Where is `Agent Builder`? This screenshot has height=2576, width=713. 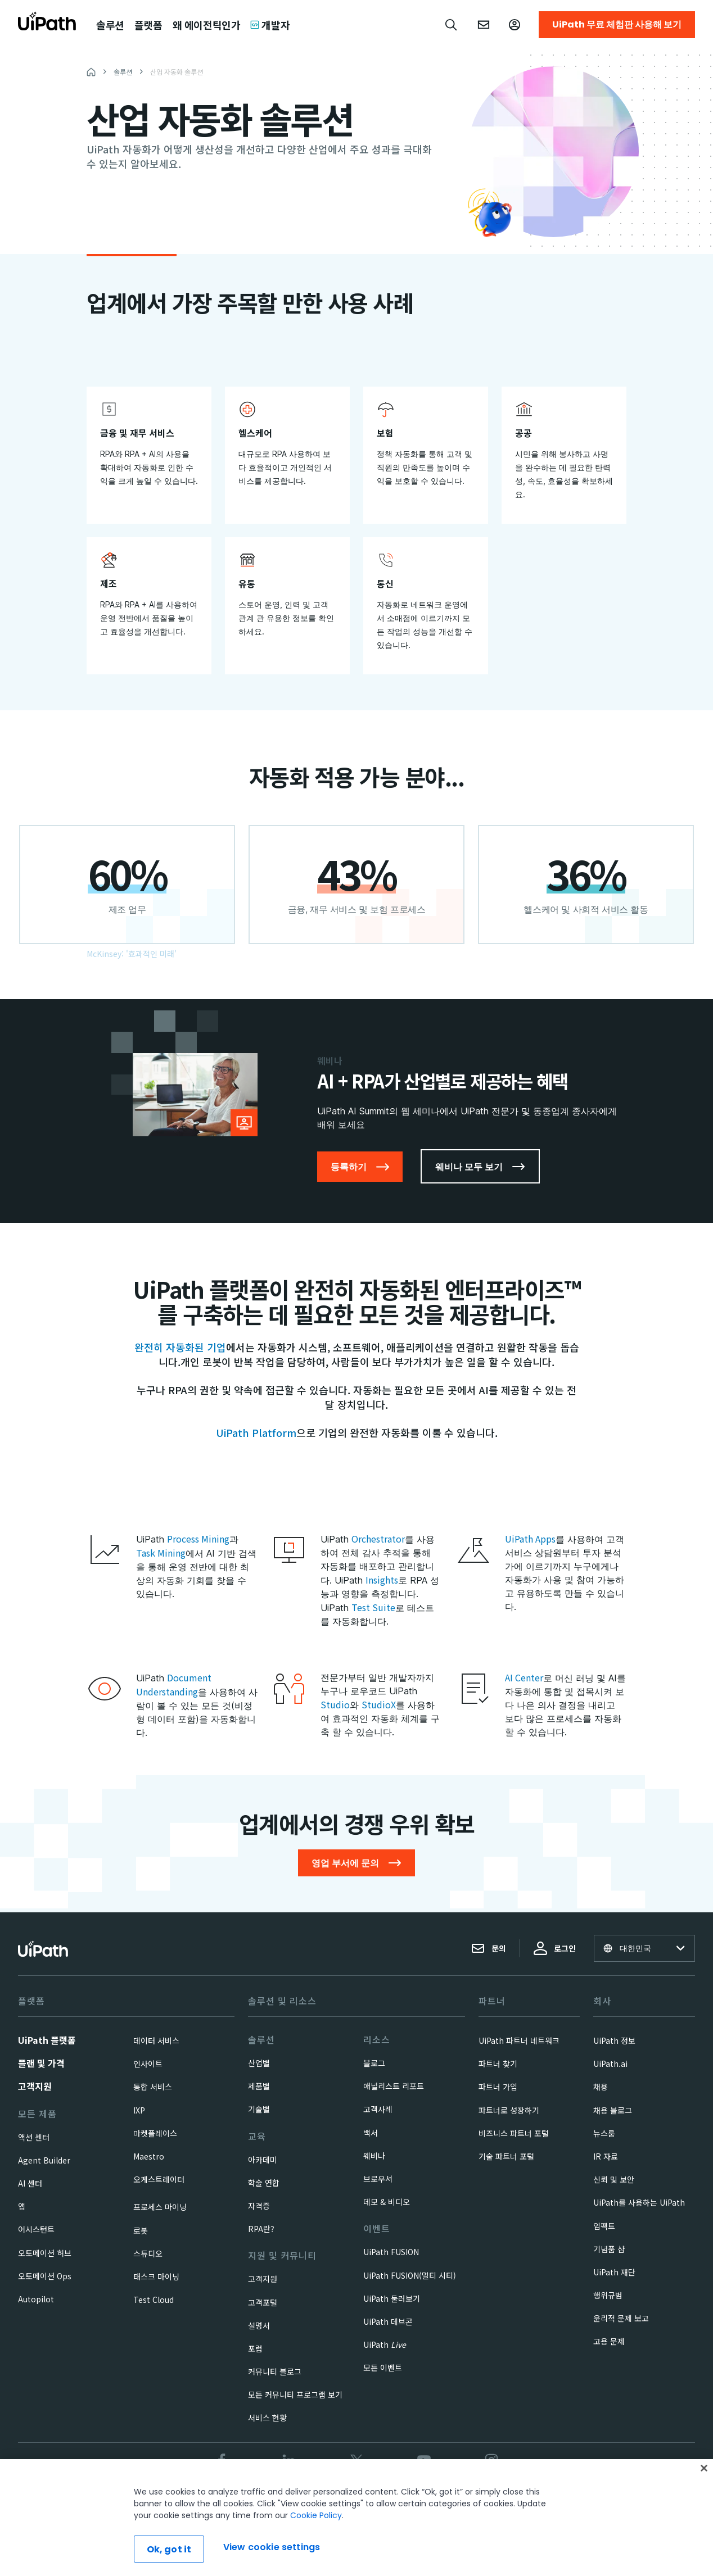 Agent Builder is located at coordinates (44, 2160).